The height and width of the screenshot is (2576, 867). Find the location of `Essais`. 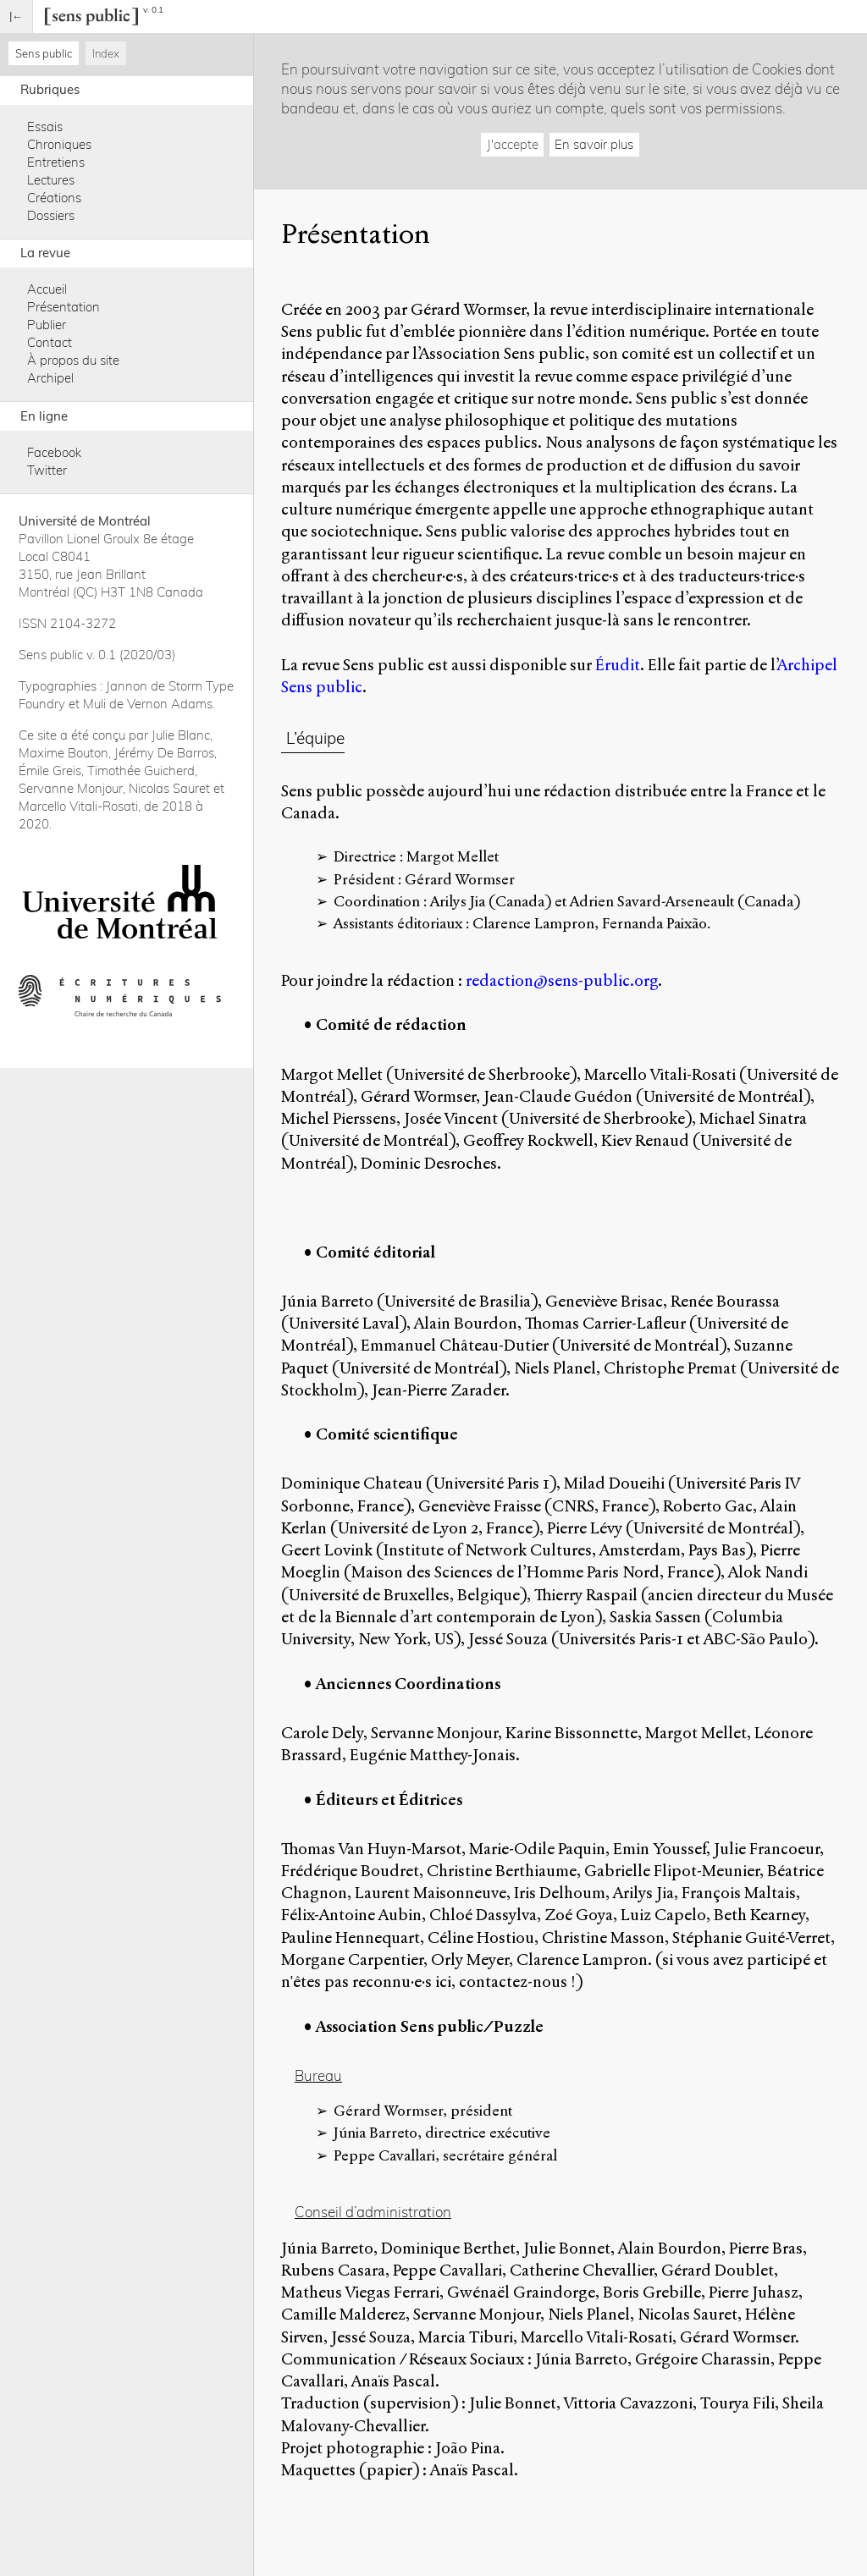

Essais is located at coordinates (45, 126).